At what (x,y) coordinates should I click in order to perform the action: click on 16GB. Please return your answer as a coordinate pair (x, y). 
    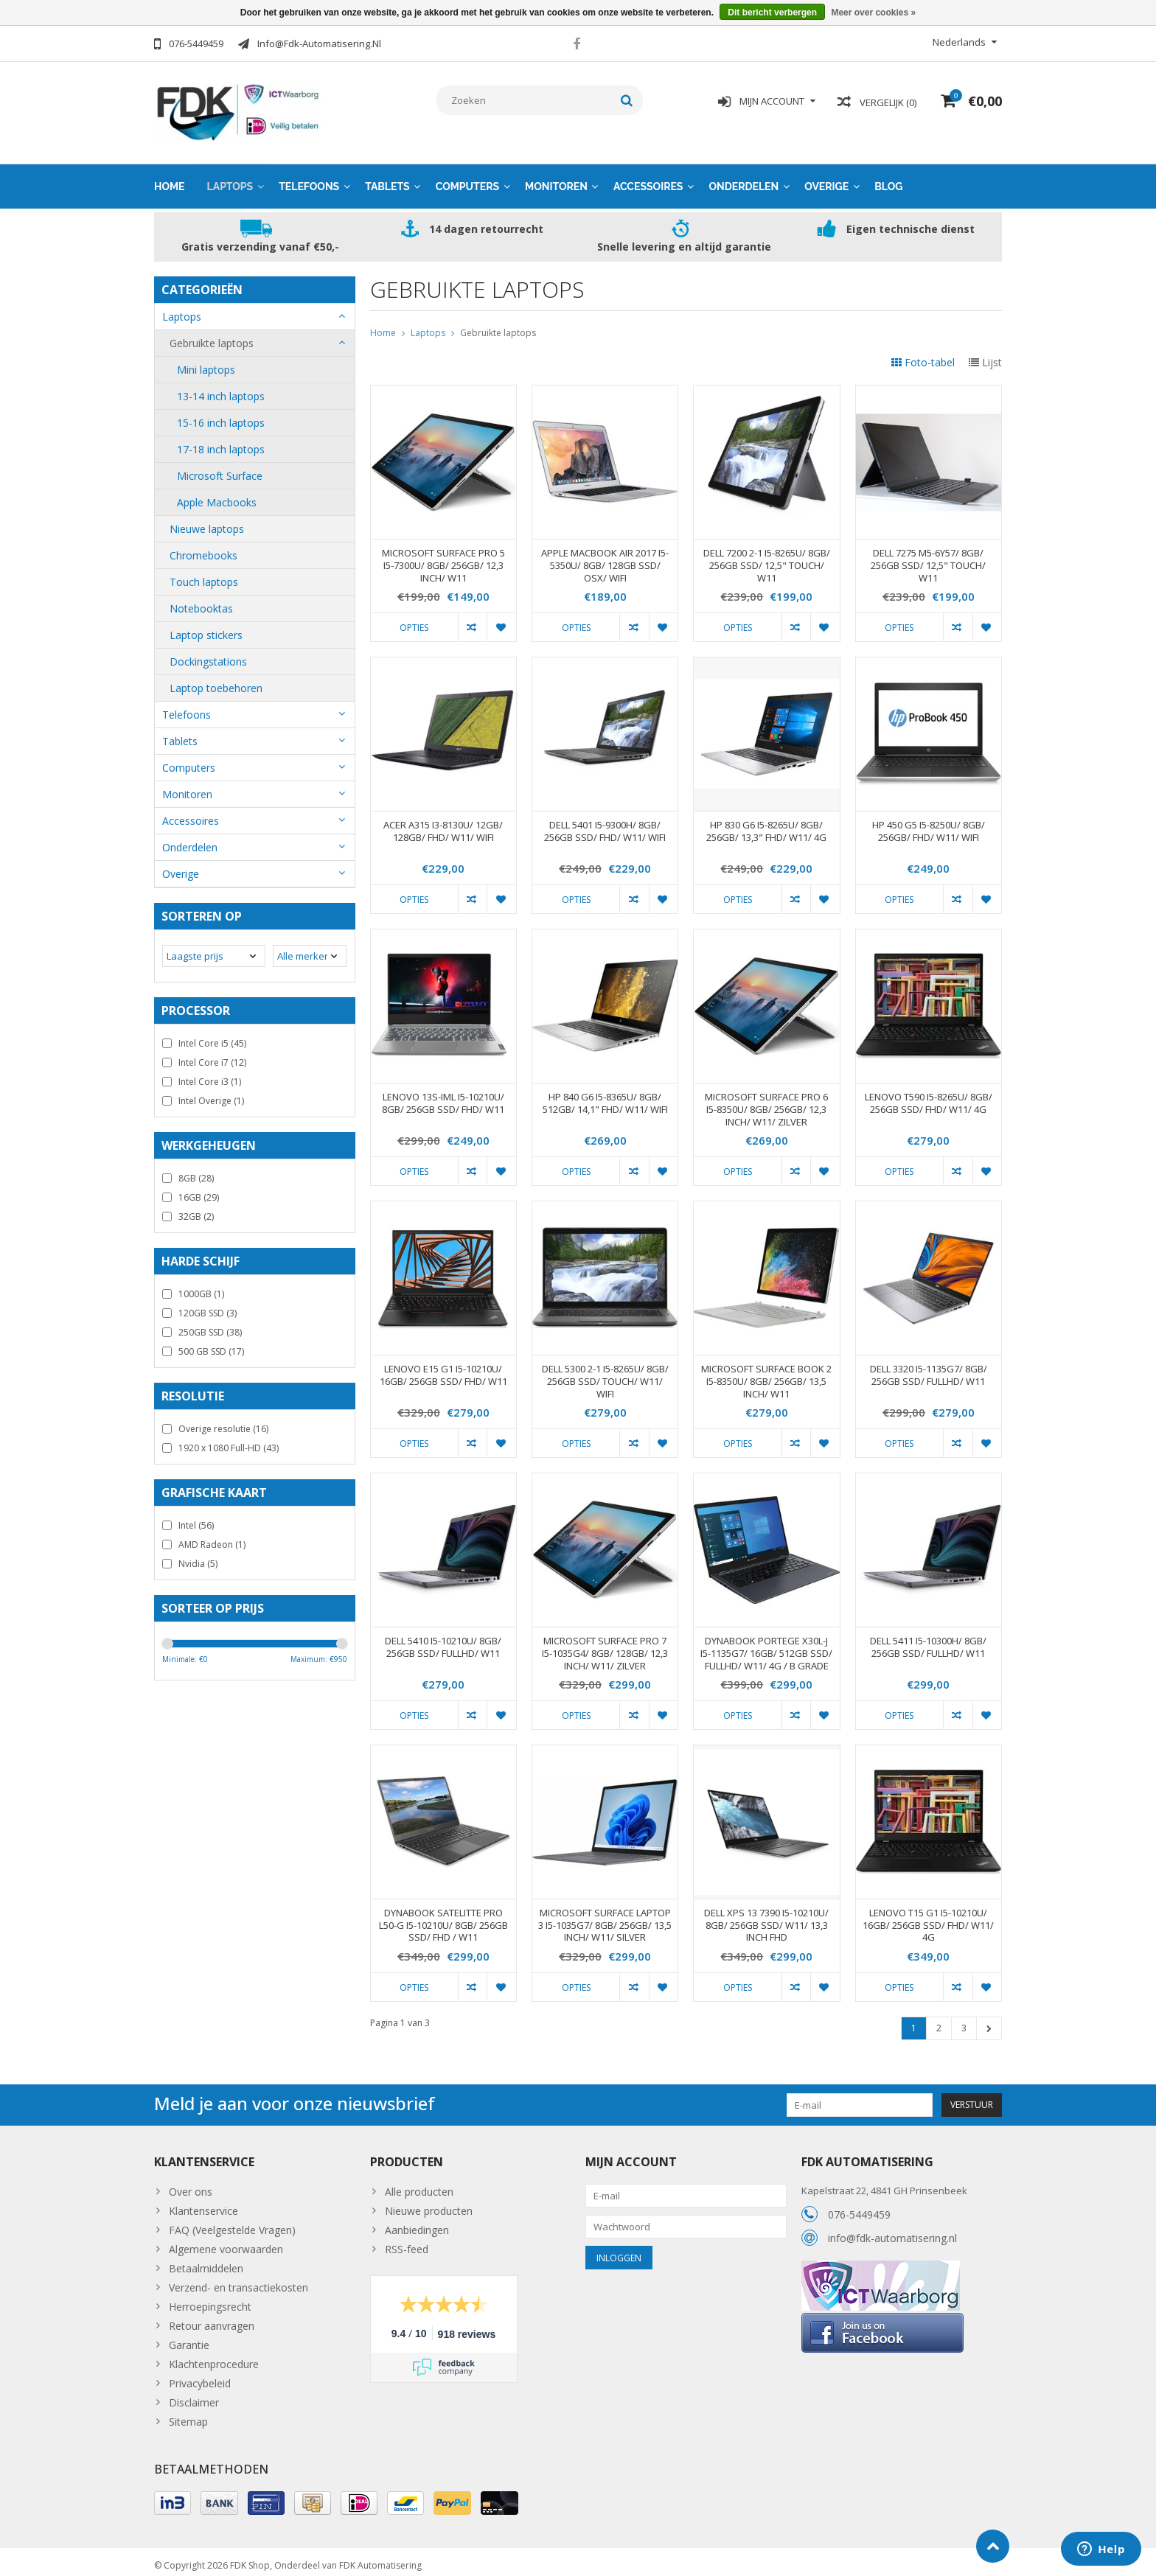
    Looking at the image, I should click on (198, 1190).